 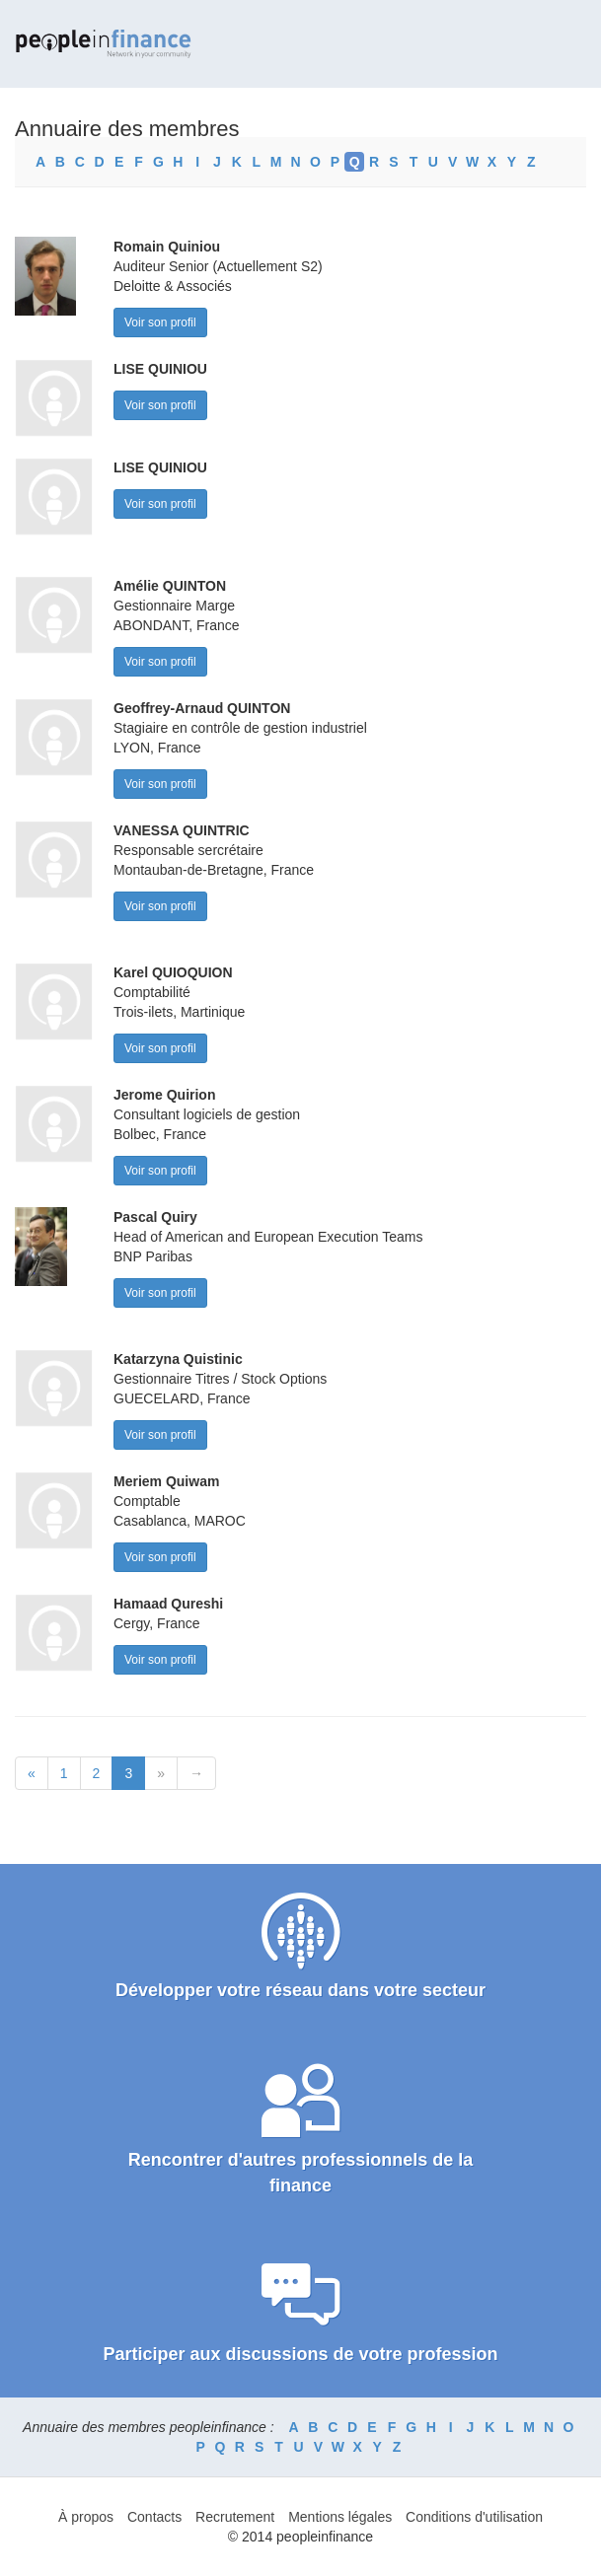 I want to click on À propos, so click(x=85, y=2517).